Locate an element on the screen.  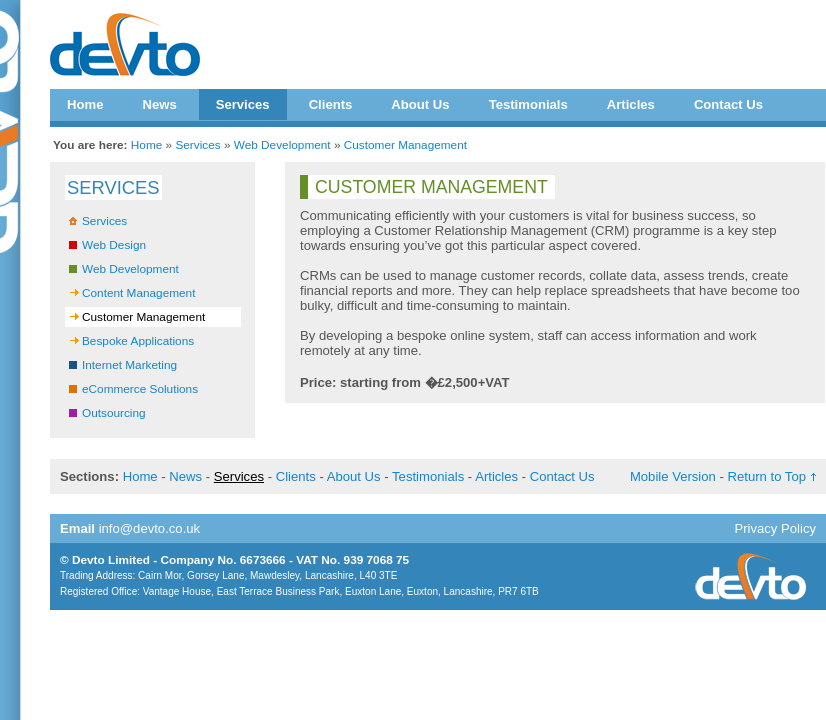
Bespoke Applications is located at coordinates (138, 341).